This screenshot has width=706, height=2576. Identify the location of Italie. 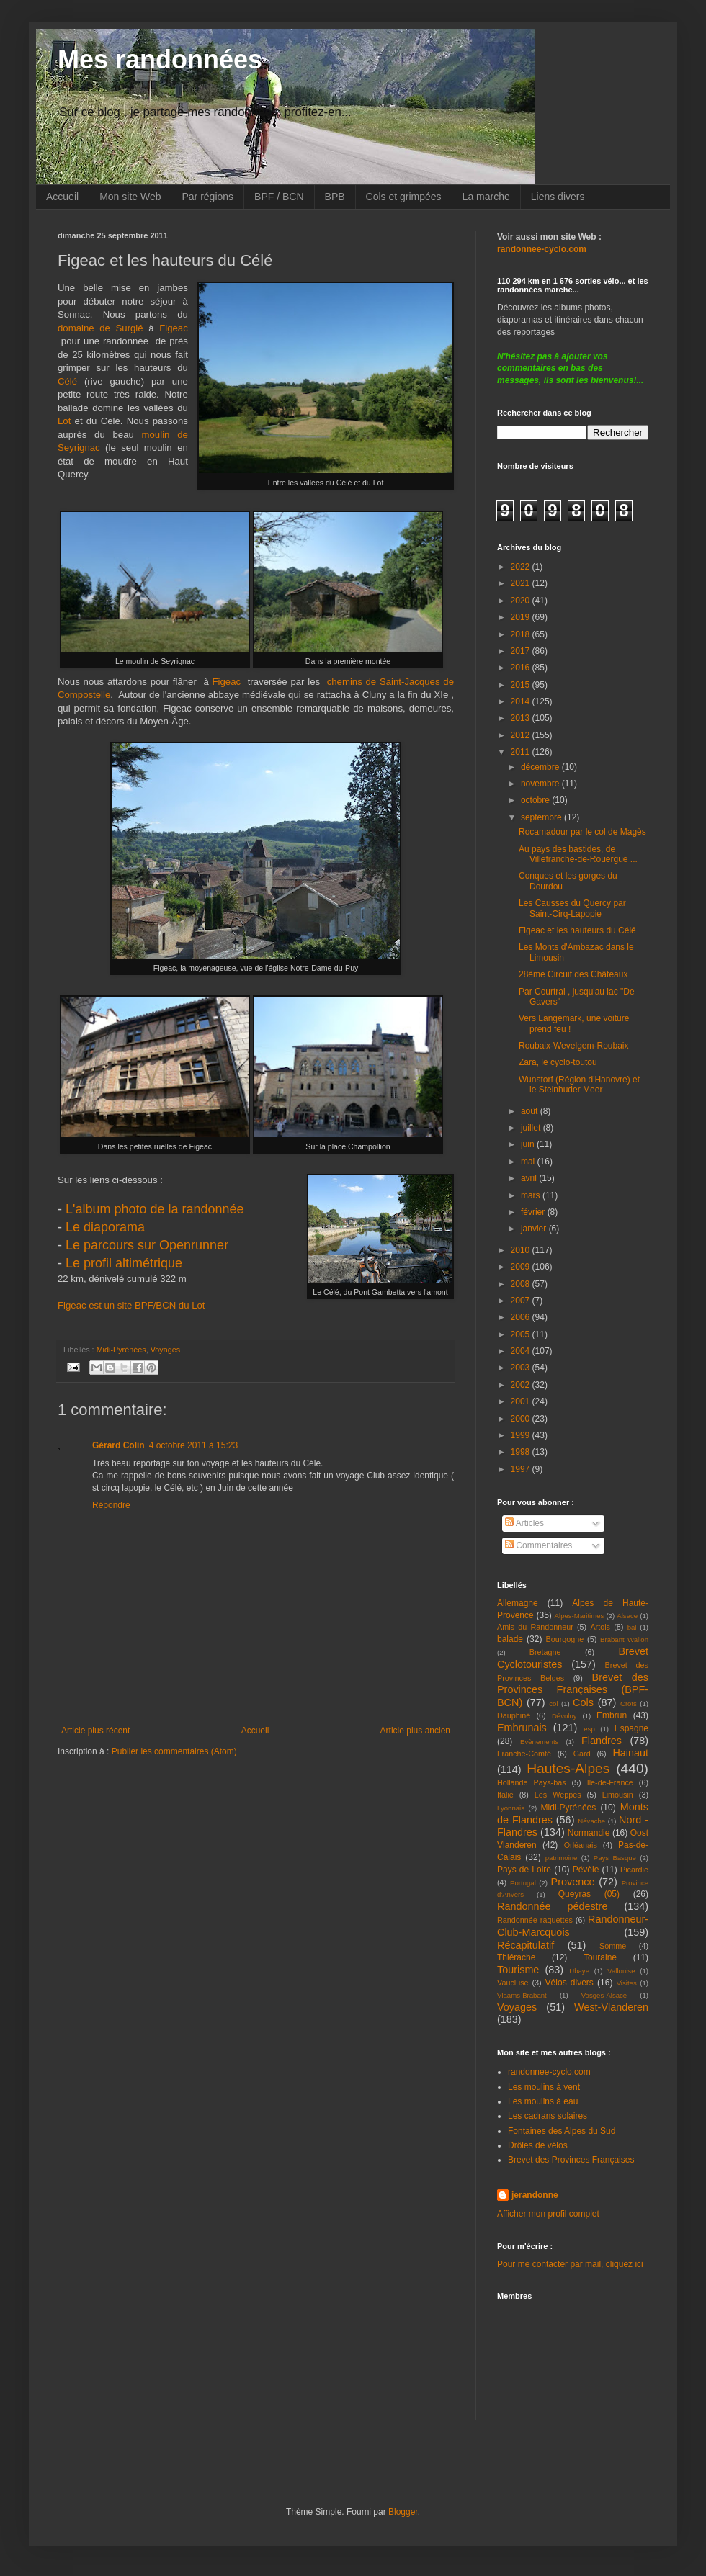
(505, 1794).